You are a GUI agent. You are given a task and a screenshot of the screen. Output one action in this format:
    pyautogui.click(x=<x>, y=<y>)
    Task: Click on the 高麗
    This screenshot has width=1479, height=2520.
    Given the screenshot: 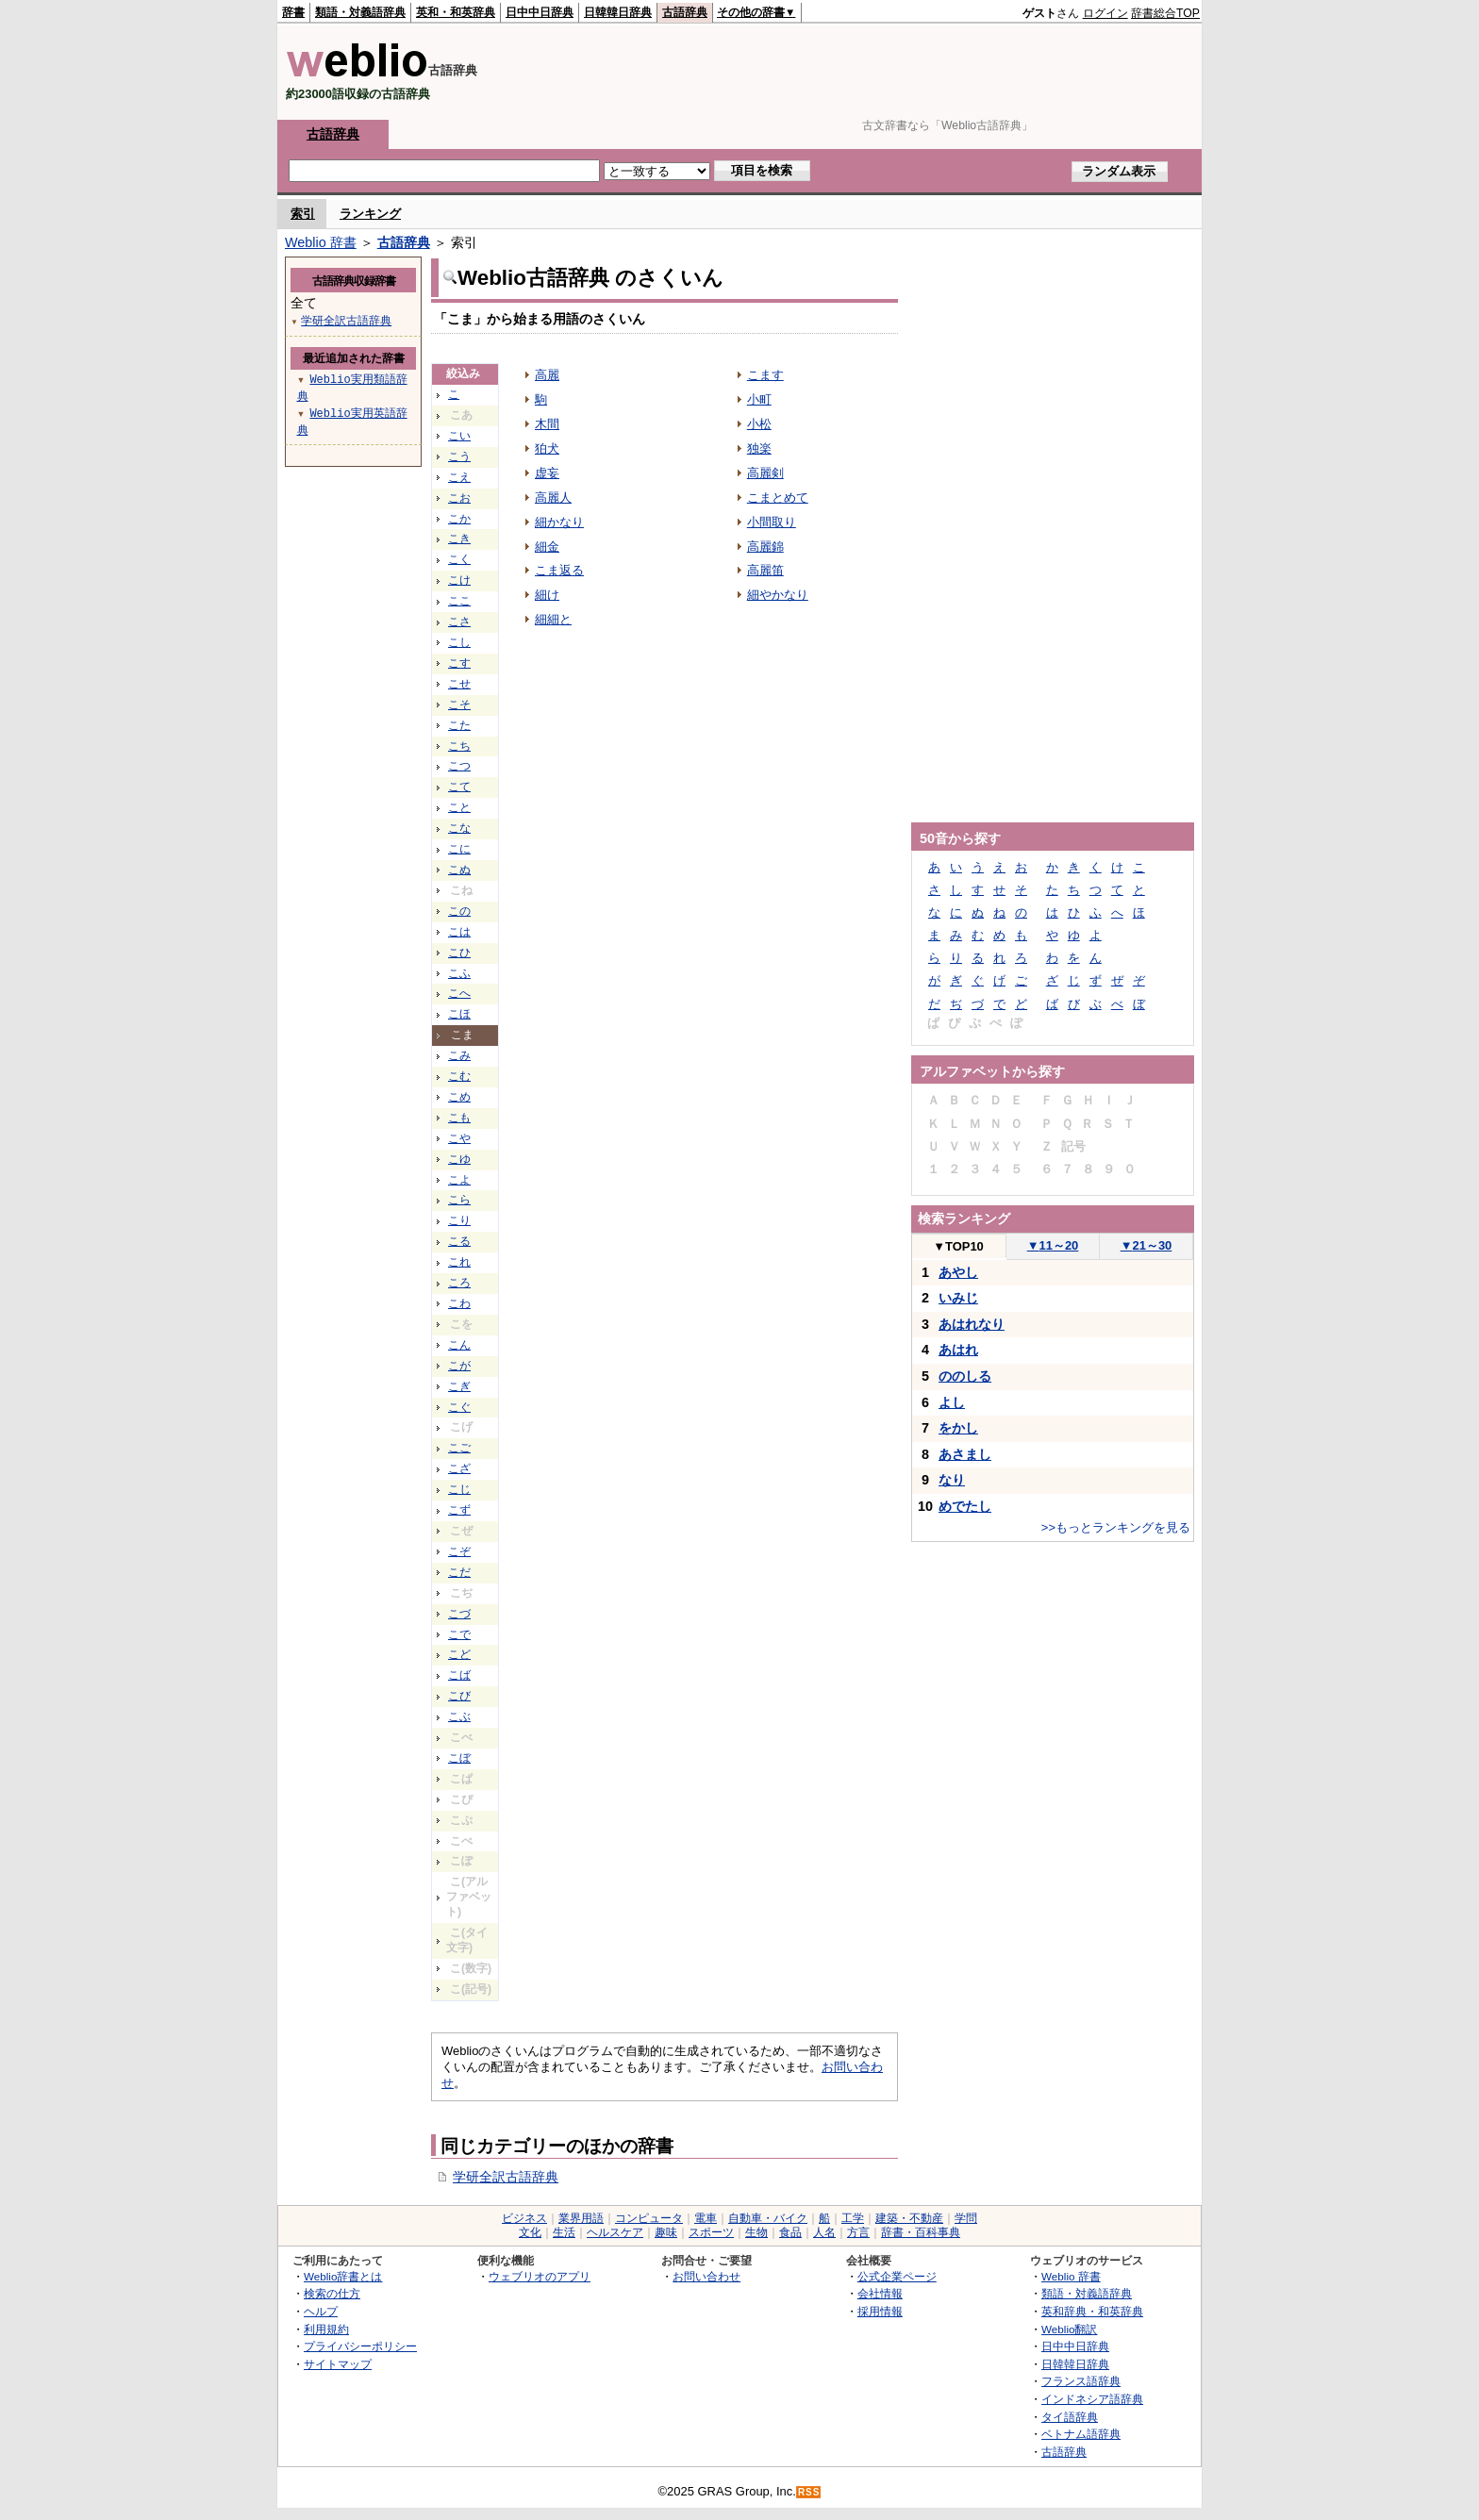 What is the action you would take?
    pyautogui.click(x=547, y=375)
    